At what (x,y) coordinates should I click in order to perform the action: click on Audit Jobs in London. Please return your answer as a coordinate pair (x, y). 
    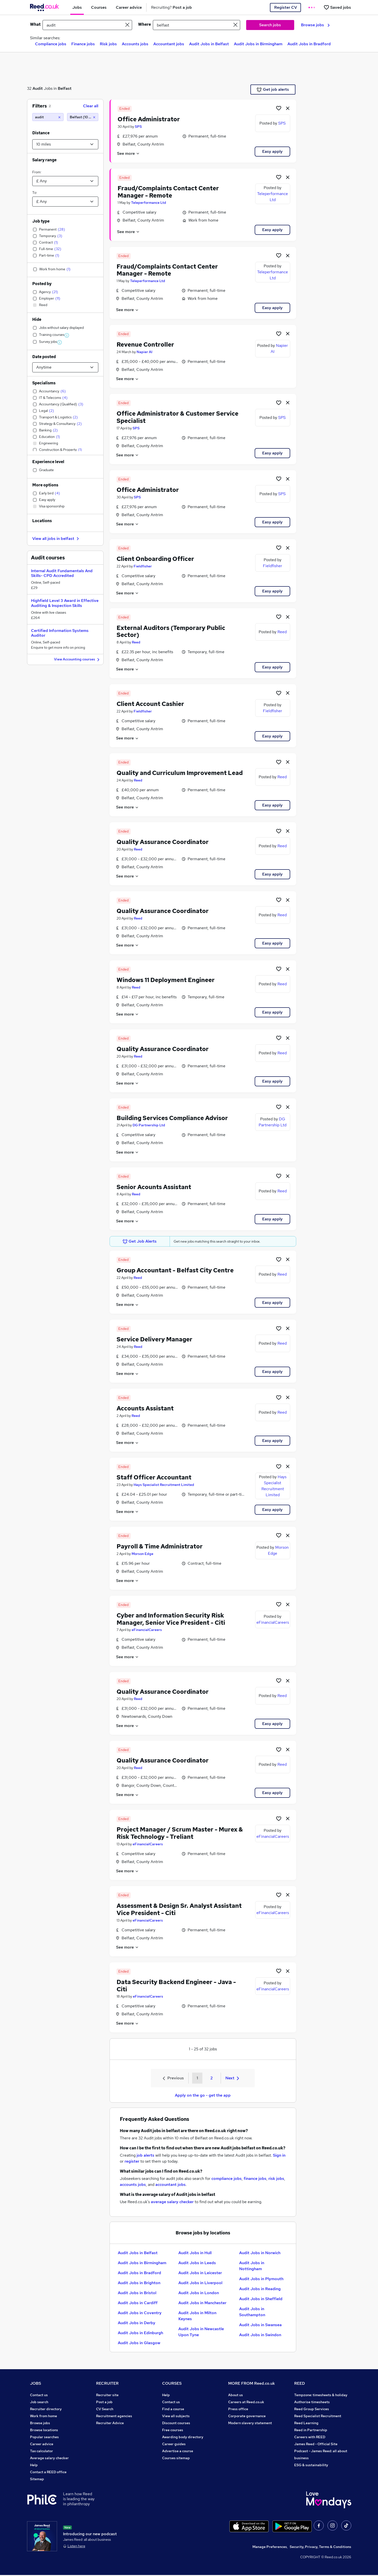
    Looking at the image, I should click on (198, 2292).